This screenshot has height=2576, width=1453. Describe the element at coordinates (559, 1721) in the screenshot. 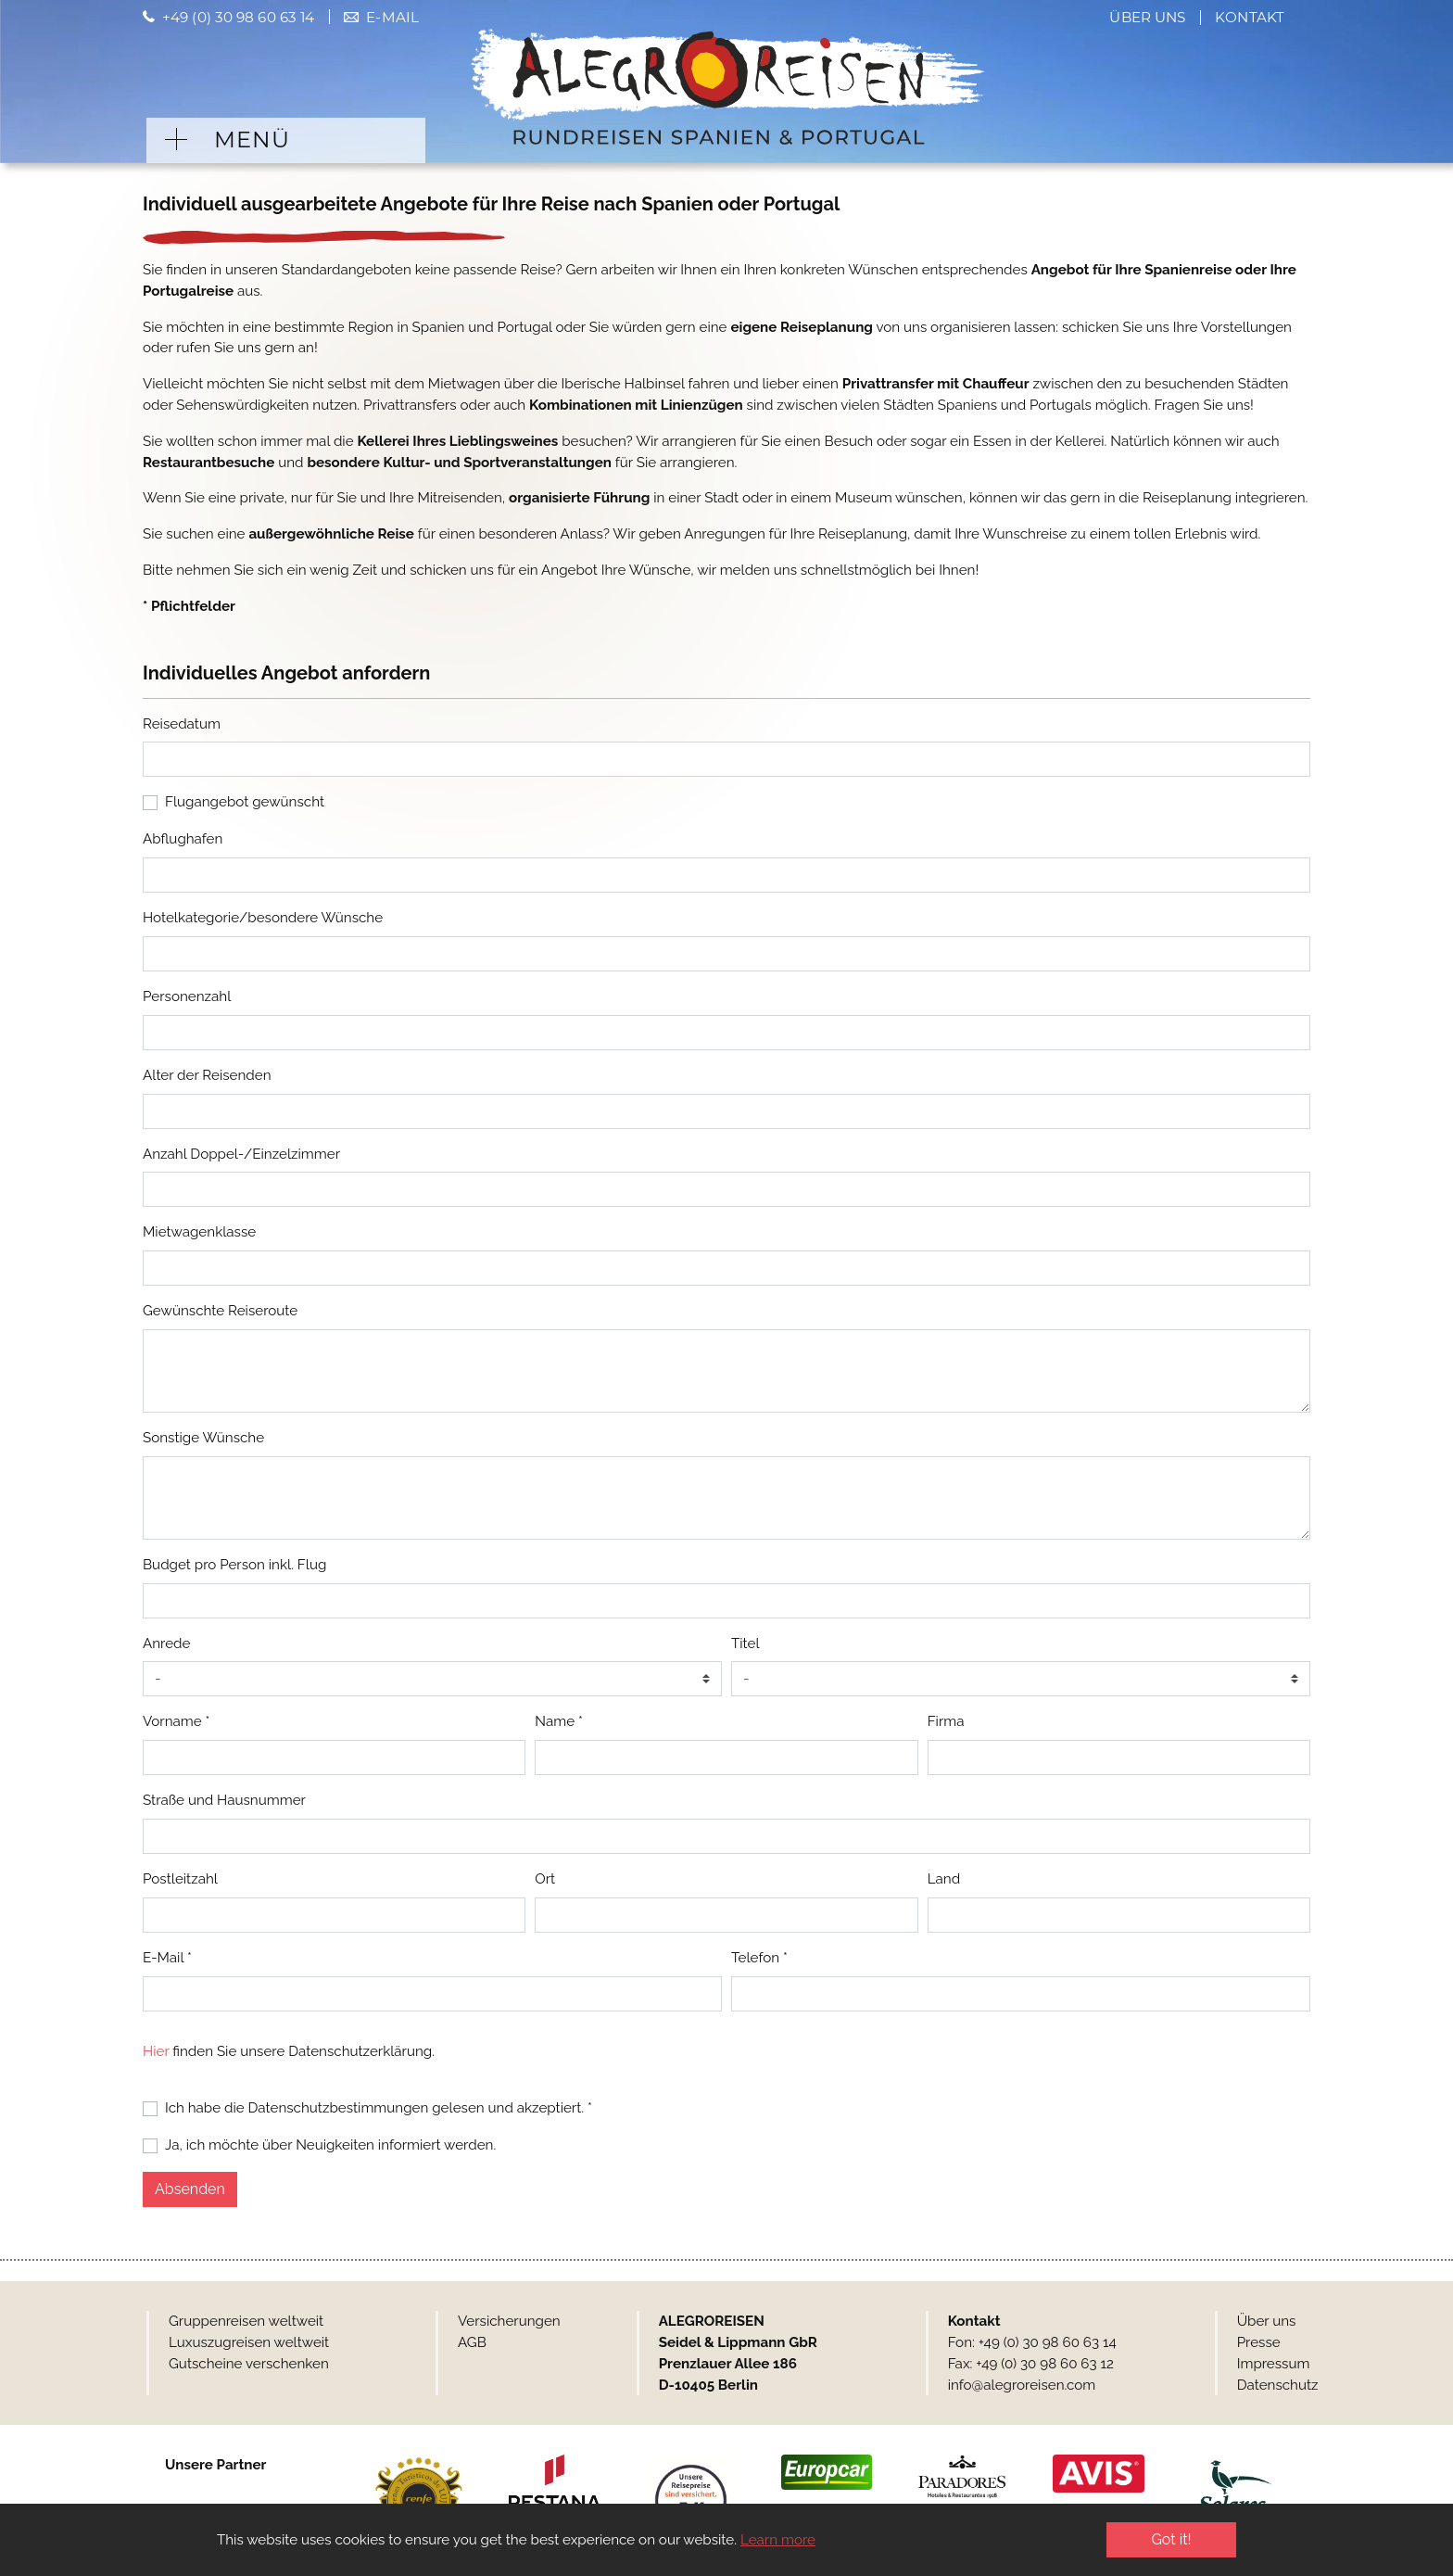

I see `Name` at that location.